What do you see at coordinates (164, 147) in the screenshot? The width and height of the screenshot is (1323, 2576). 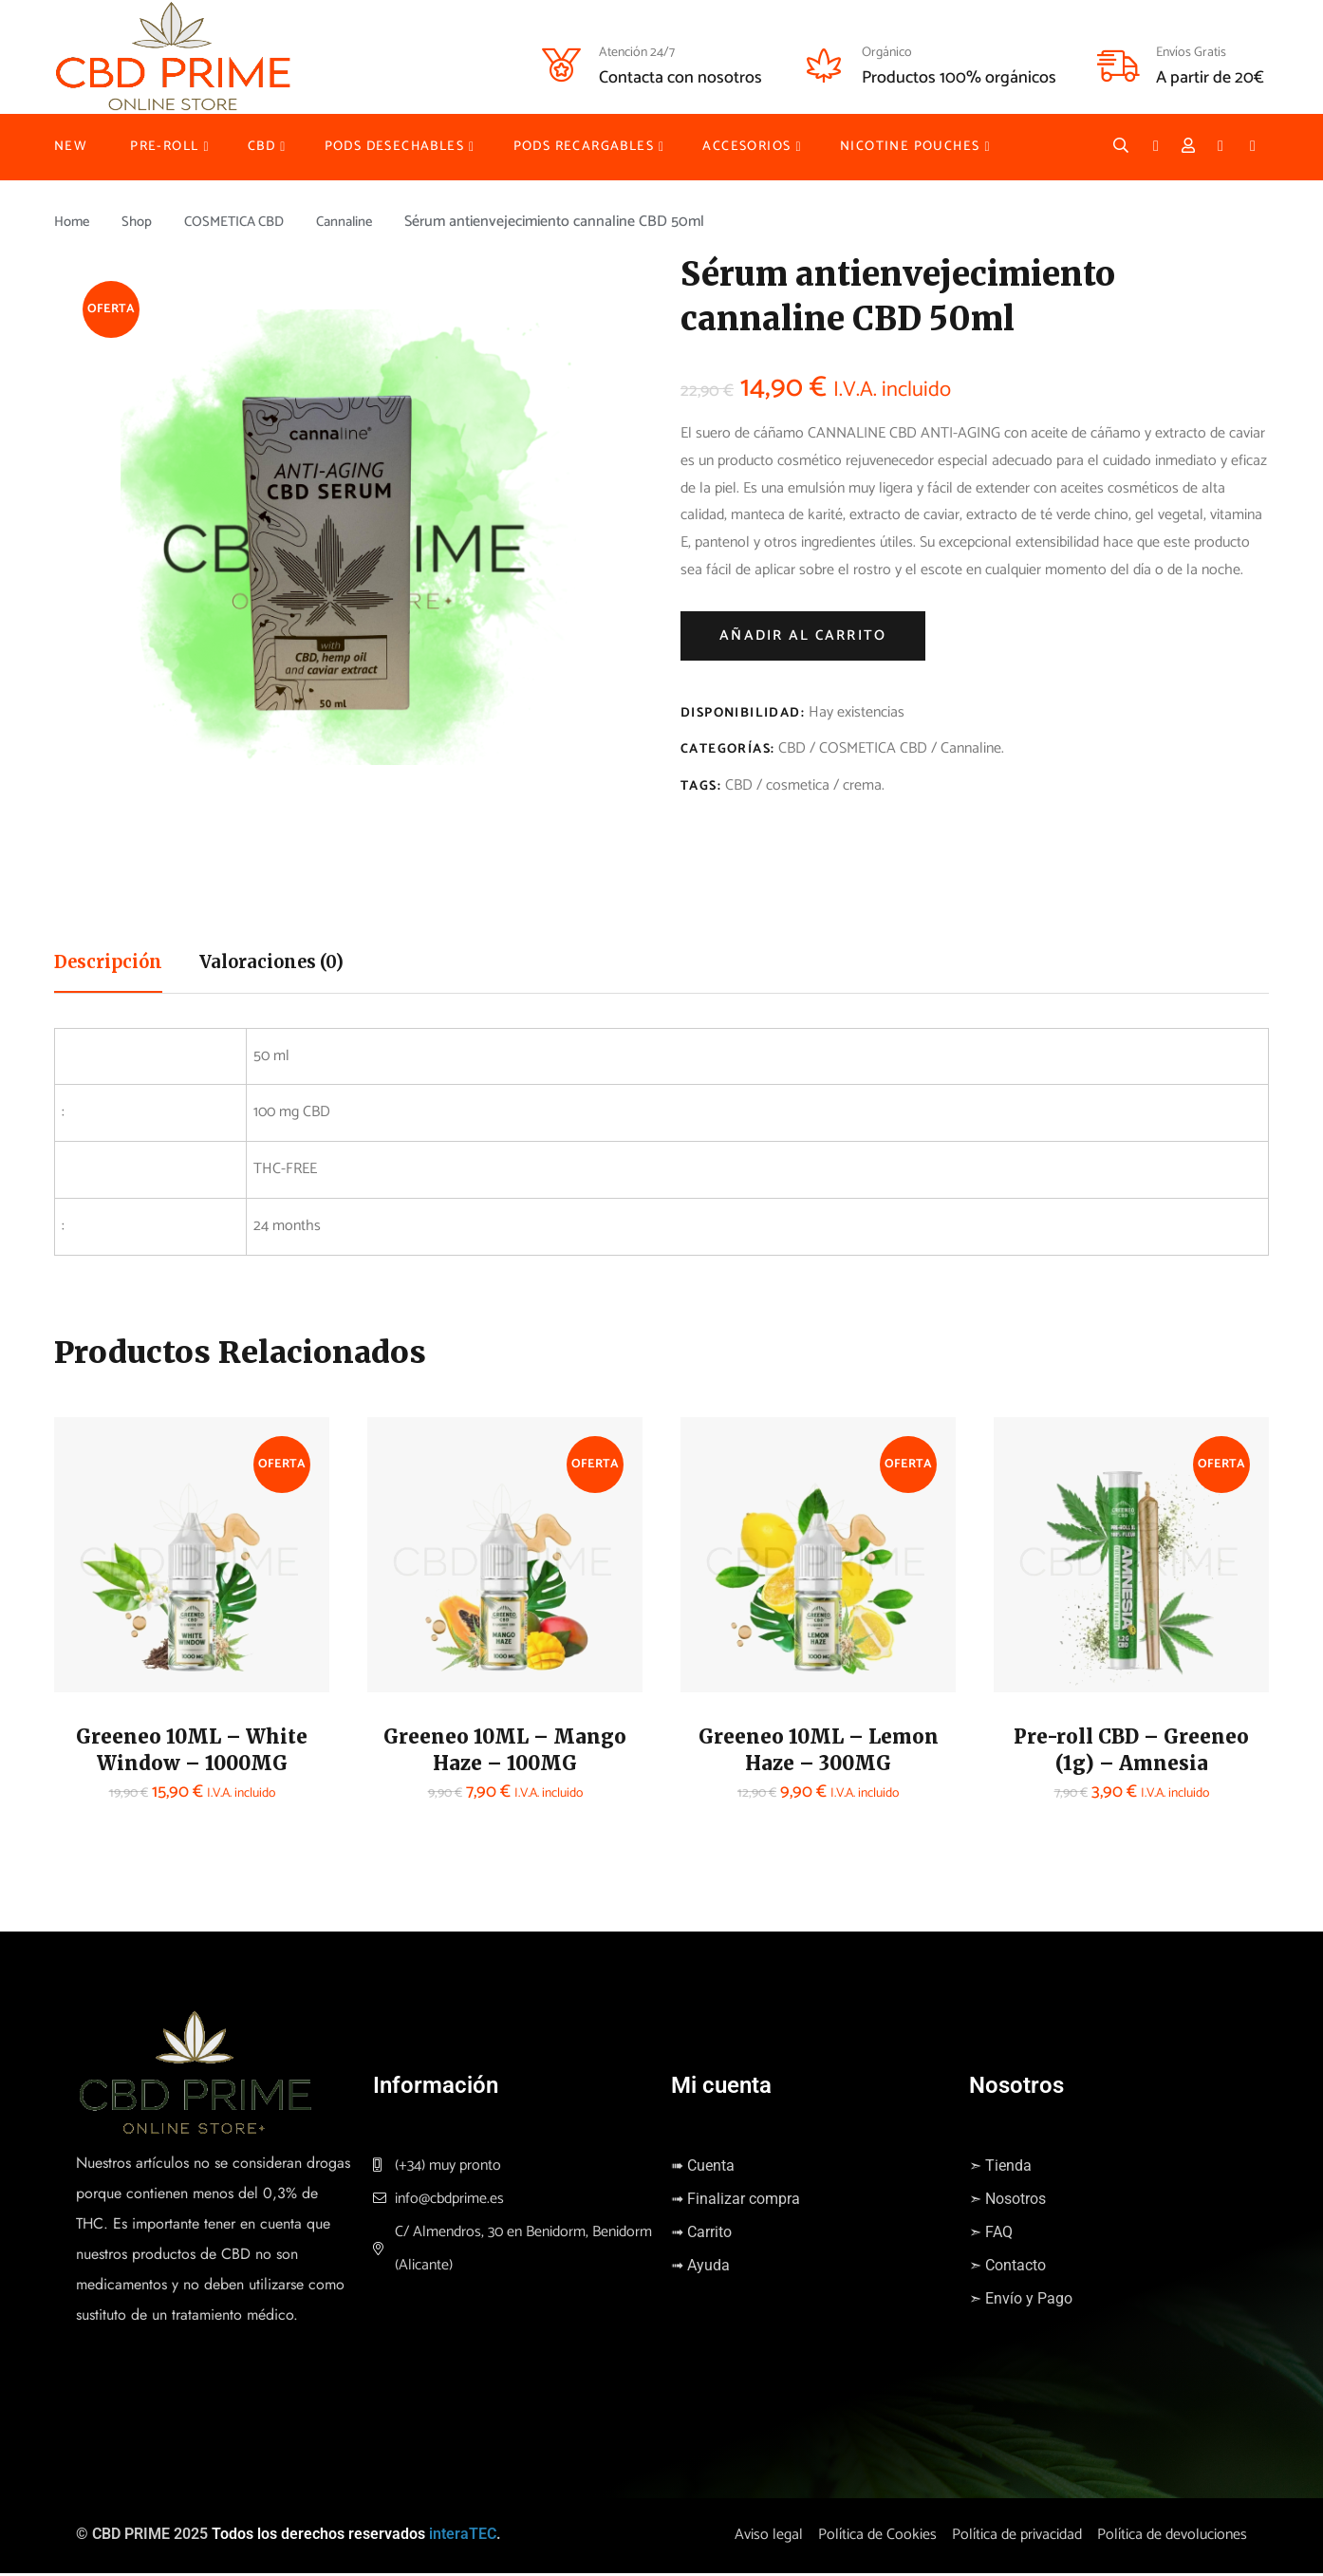 I see `PRE-ROLL` at bounding box center [164, 147].